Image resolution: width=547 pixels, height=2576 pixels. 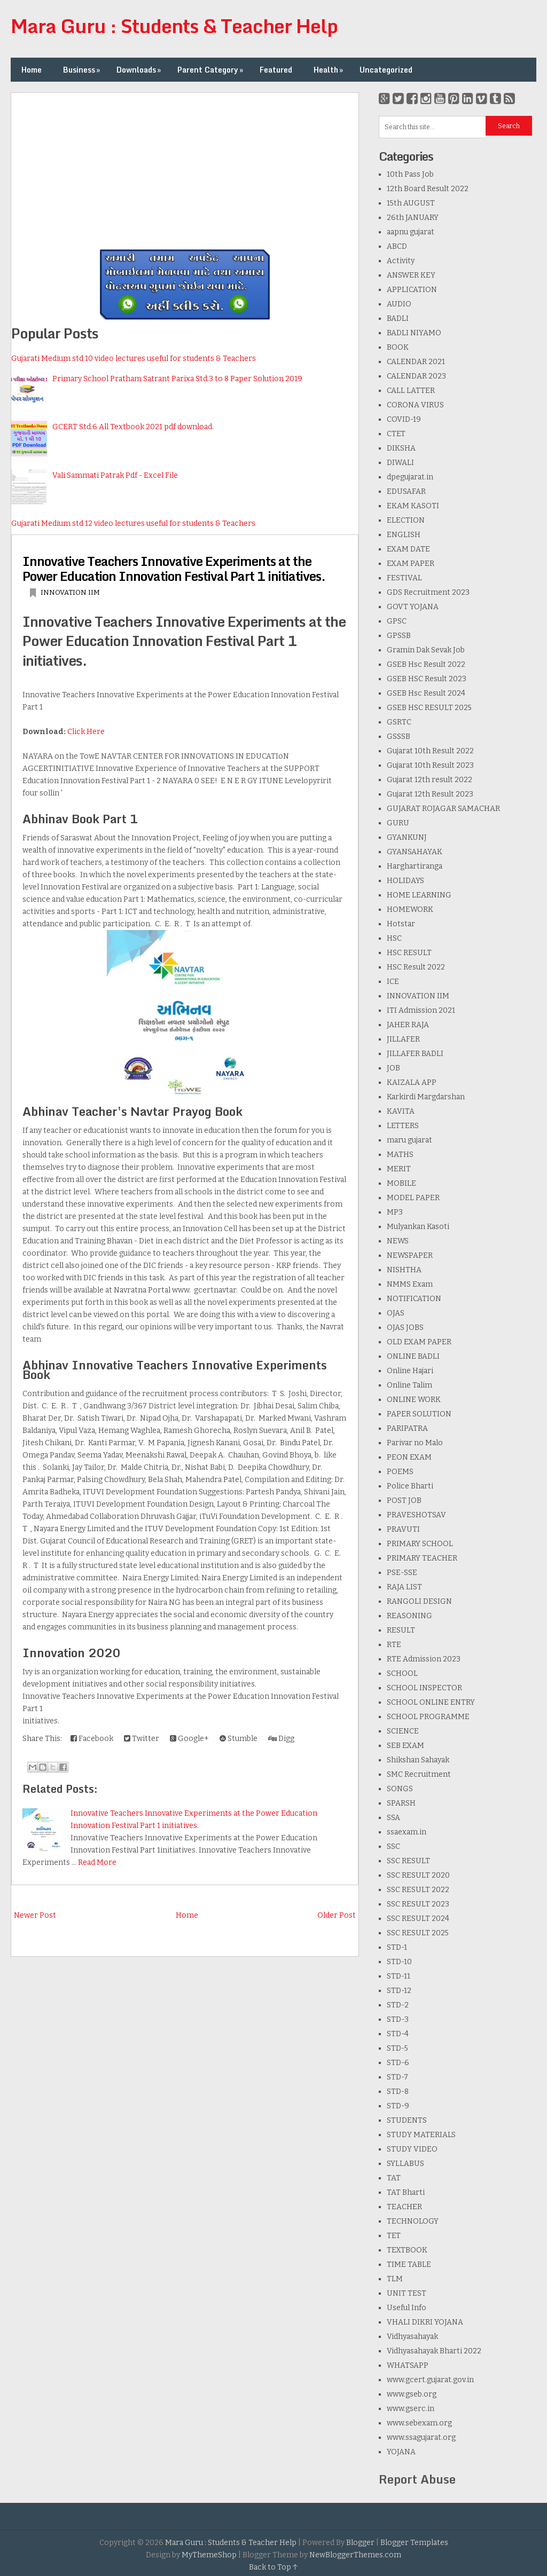 I want to click on Activity, so click(x=401, y=260).